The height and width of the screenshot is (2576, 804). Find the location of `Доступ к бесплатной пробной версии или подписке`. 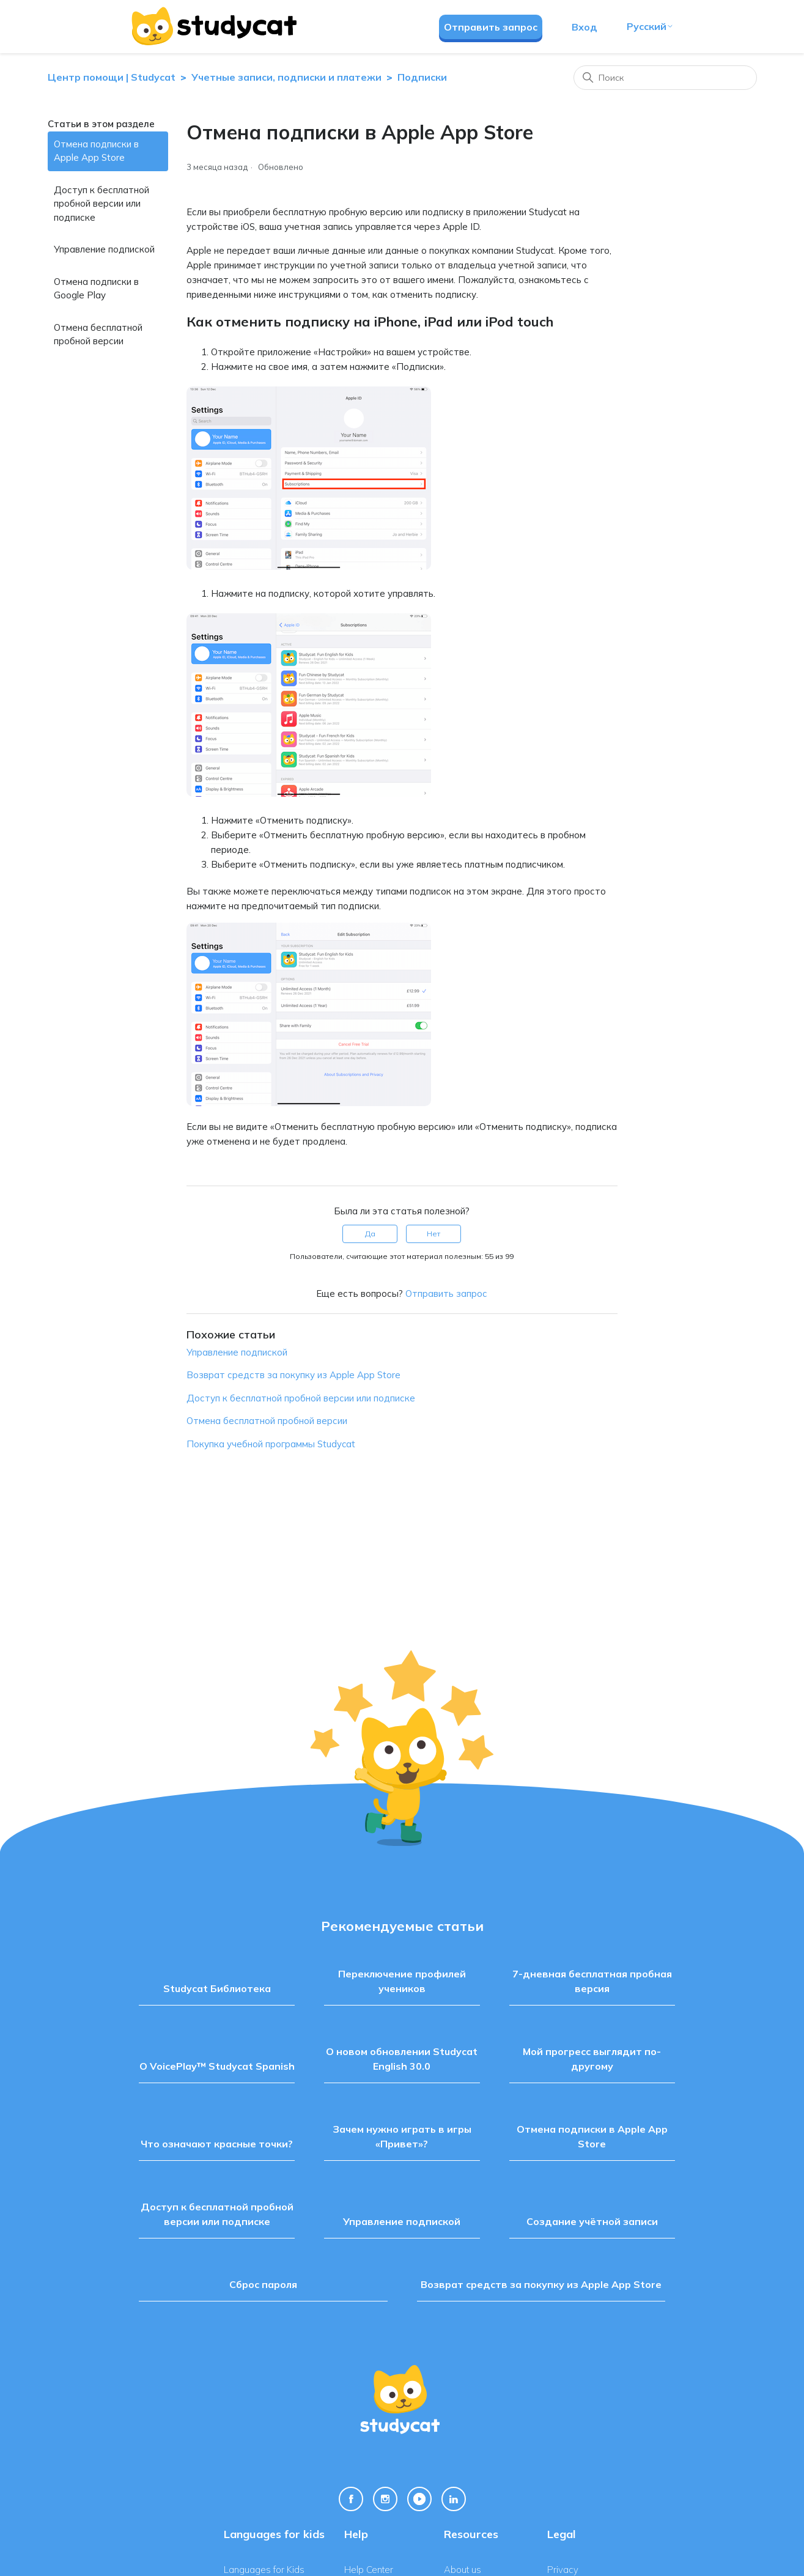

Доступ к бесплатной пробной версии или подписке is located at coordinates (101, 203).